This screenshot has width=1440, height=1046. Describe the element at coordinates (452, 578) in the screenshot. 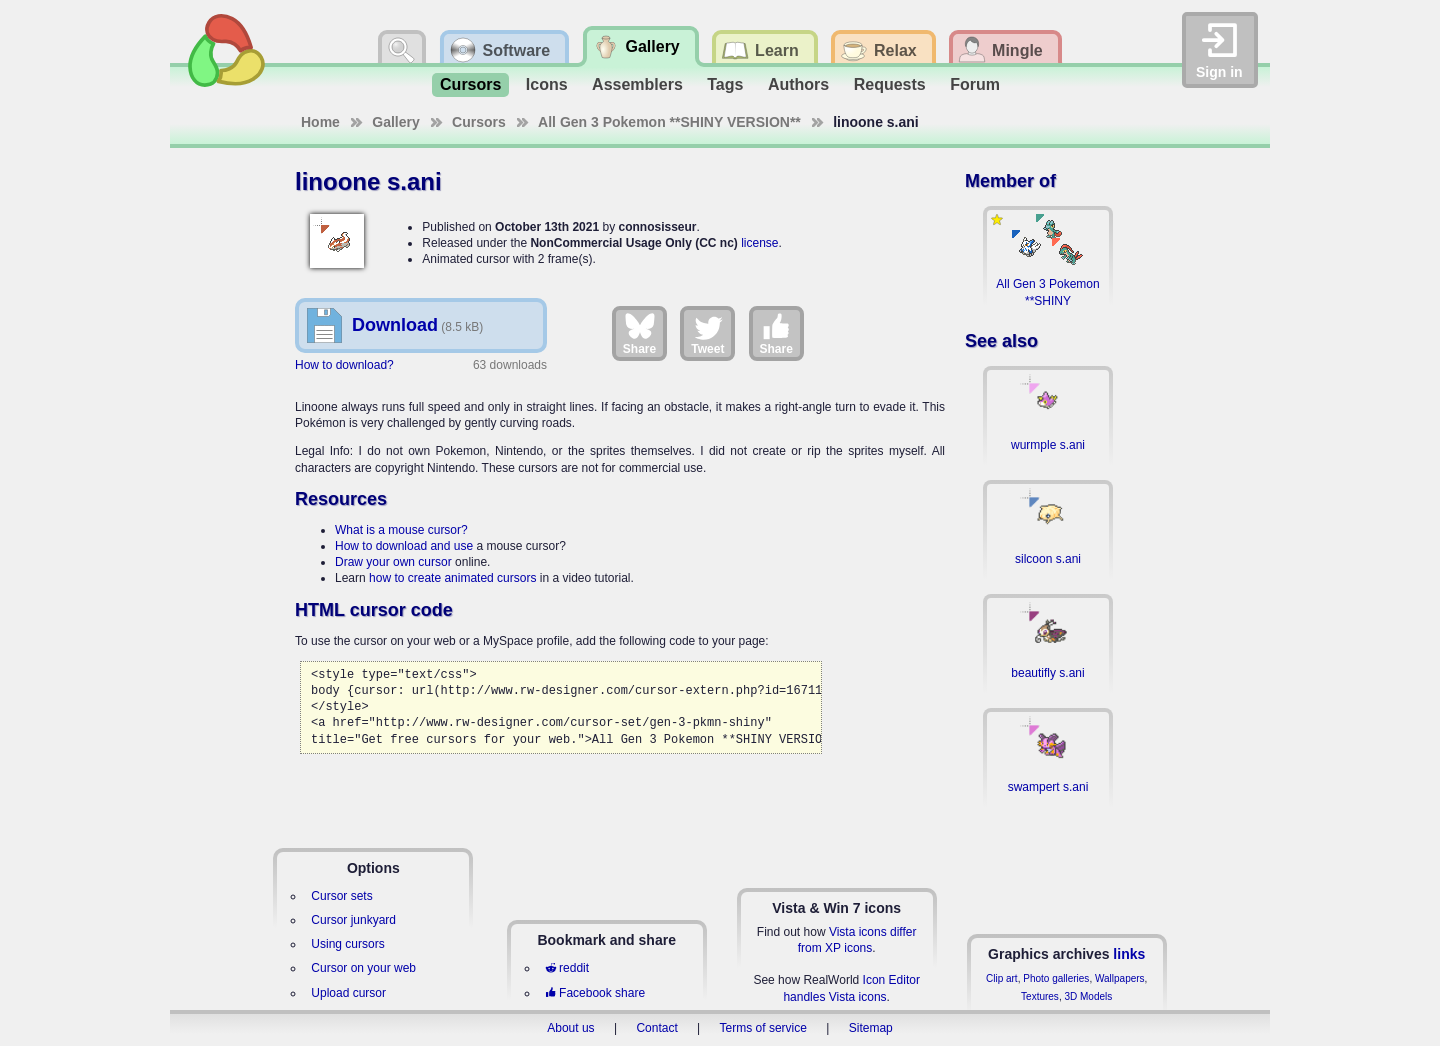

I see `how to create animated cursors` at that location.